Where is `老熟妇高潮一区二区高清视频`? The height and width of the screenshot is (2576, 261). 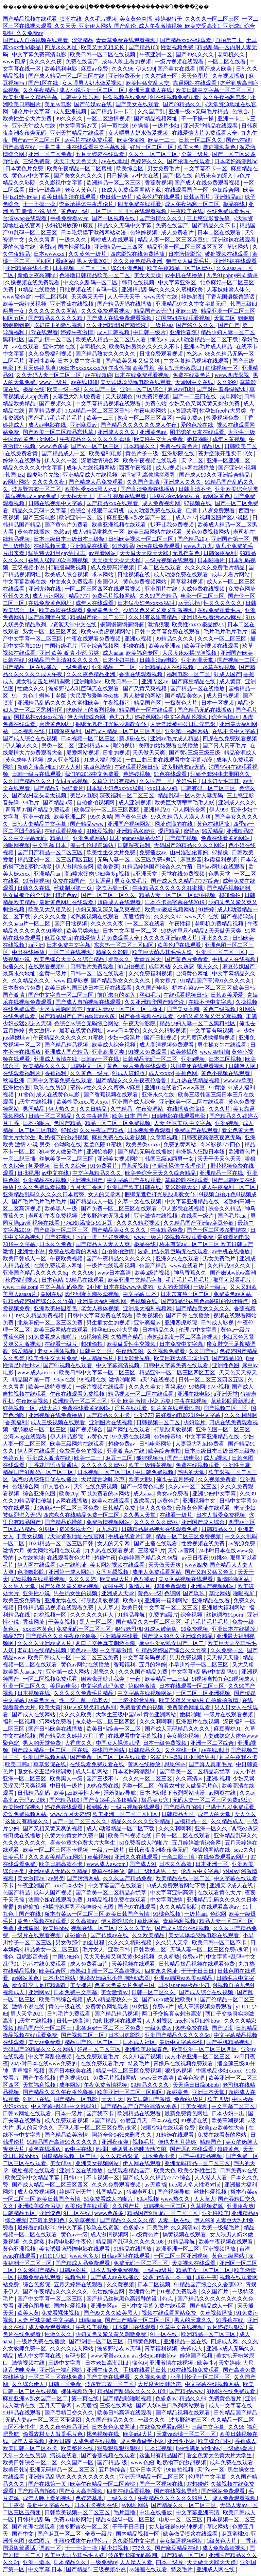
老熟妇高潮一区二区高清视频 is located at coordinates (183, 1337).